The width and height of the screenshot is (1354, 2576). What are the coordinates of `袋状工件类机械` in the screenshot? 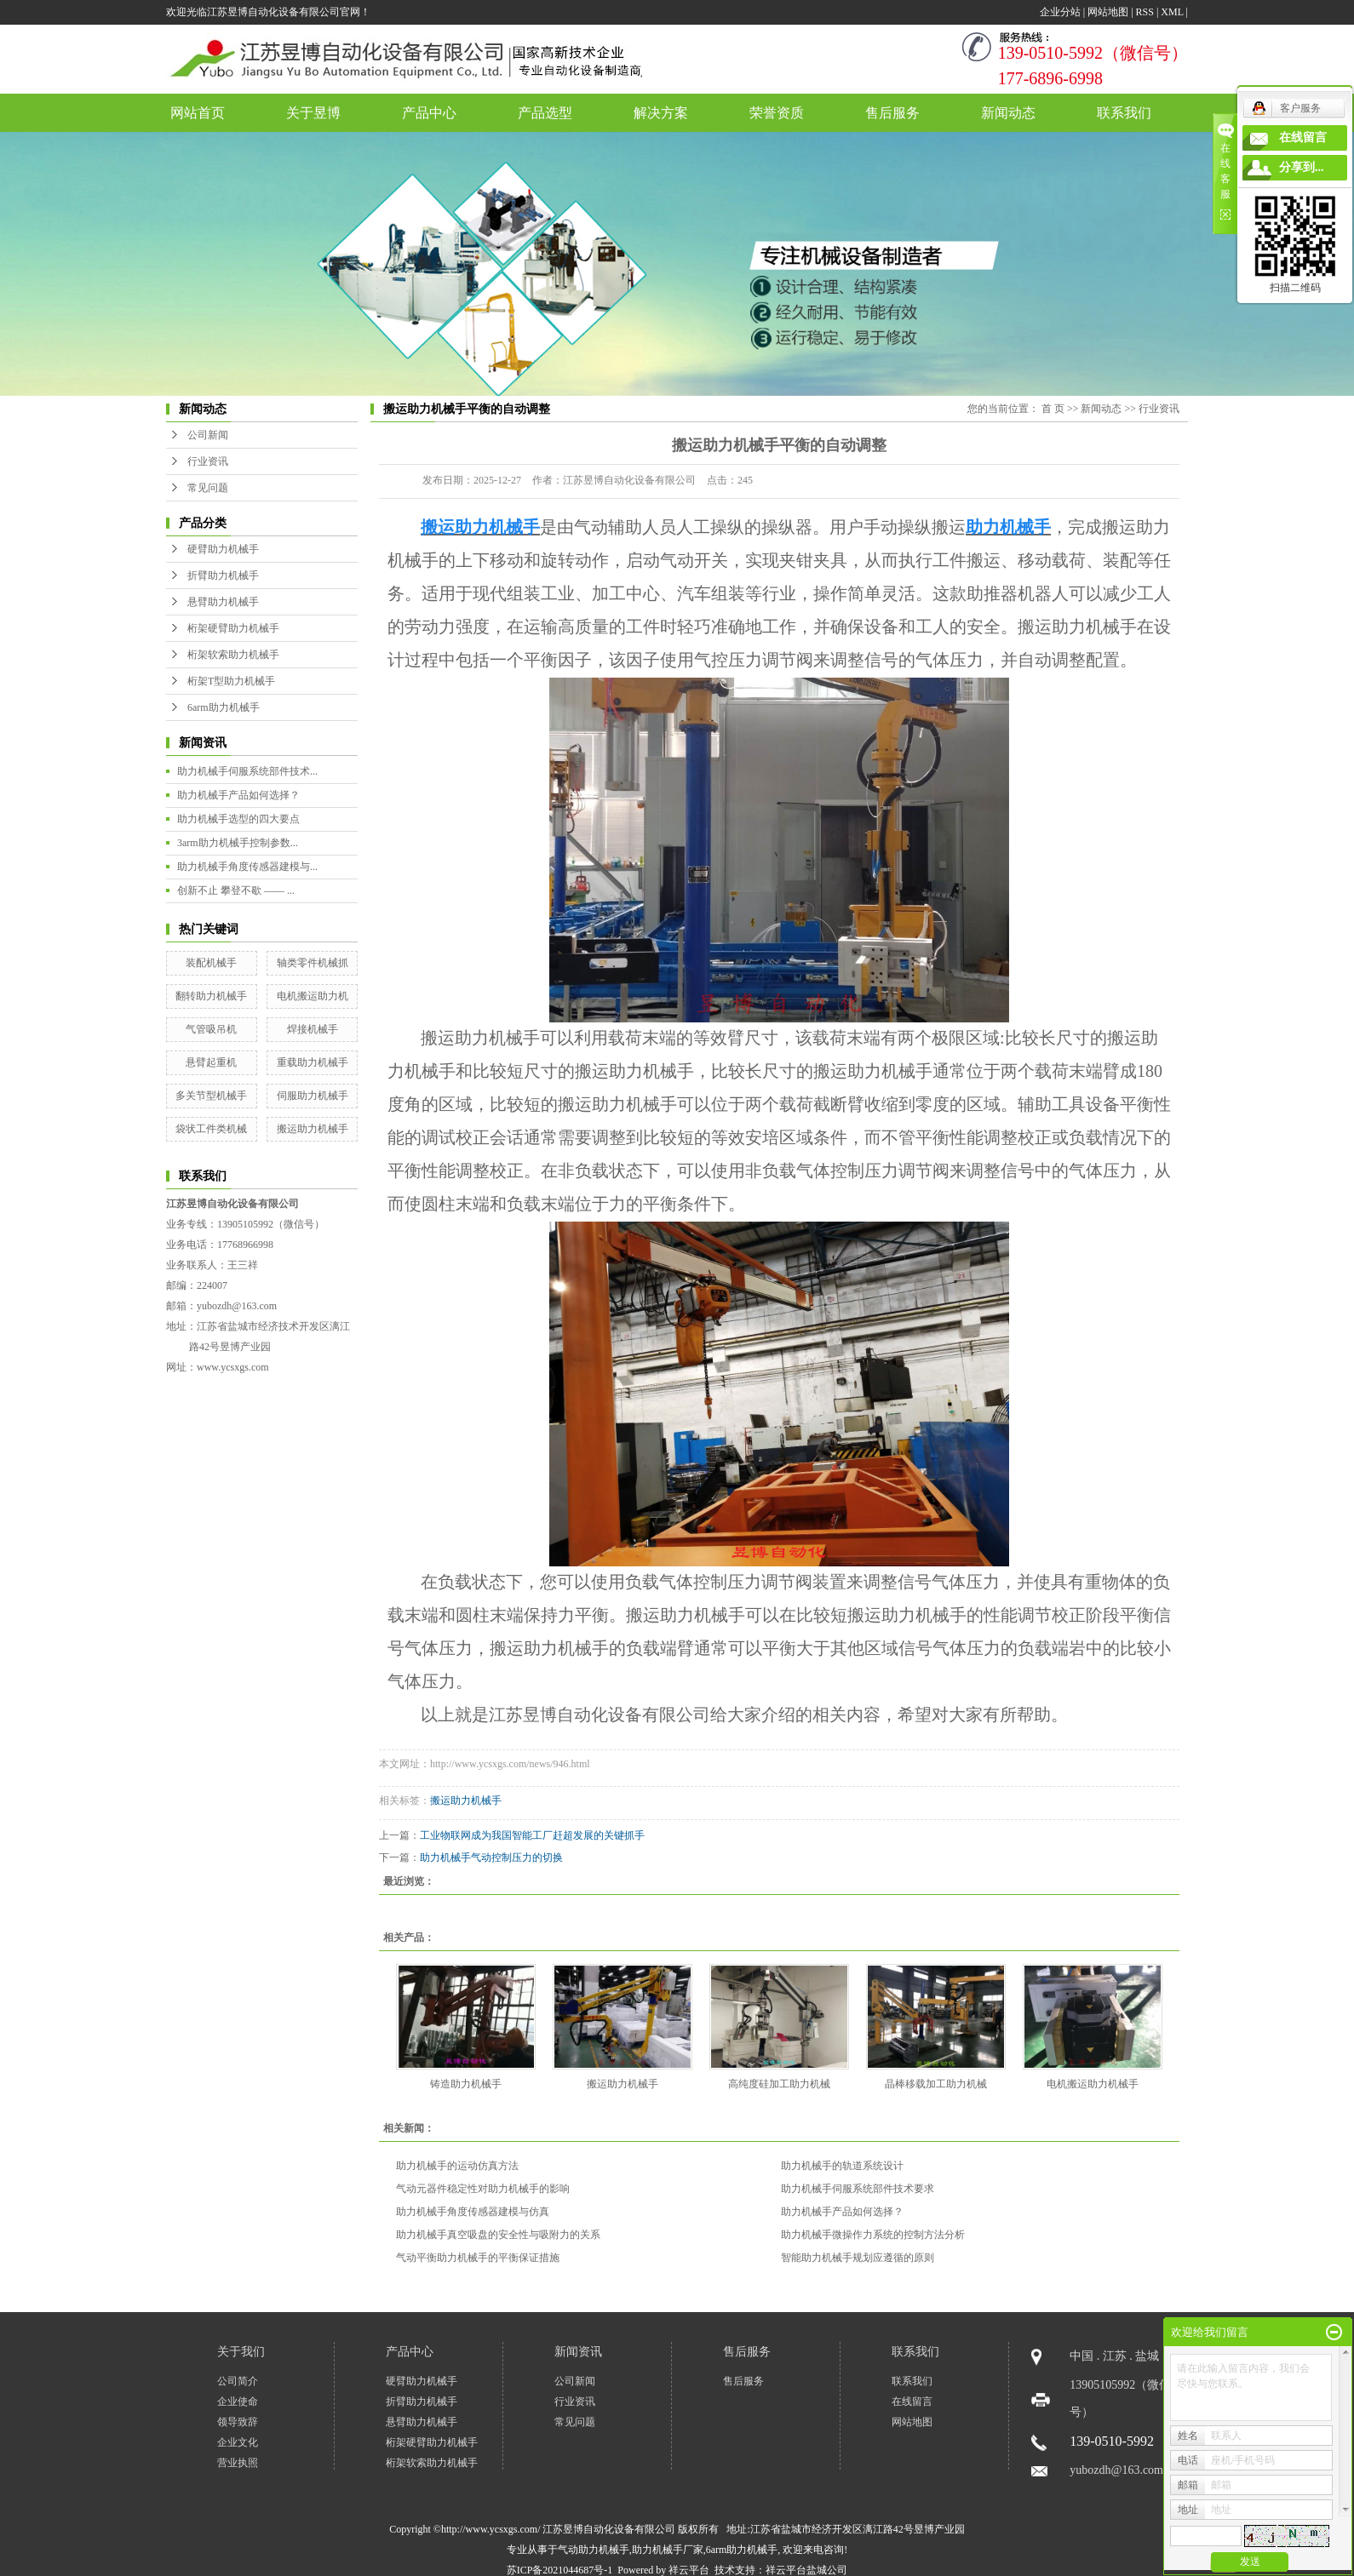 It's located at (211, 1129).